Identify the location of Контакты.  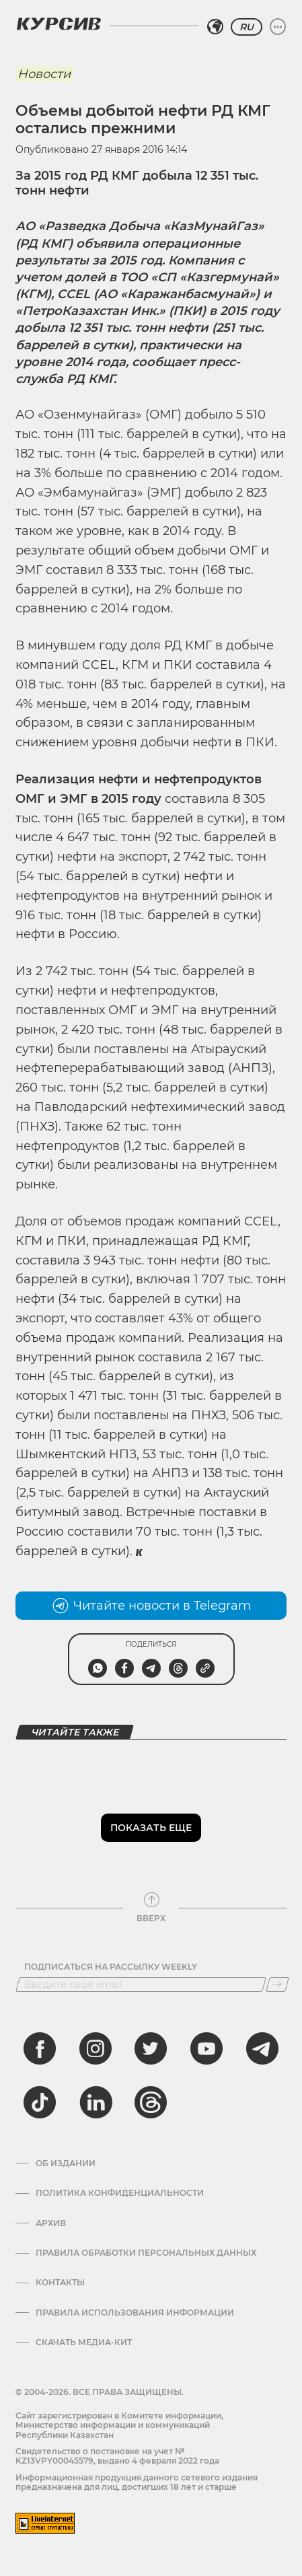
(60, 2282).